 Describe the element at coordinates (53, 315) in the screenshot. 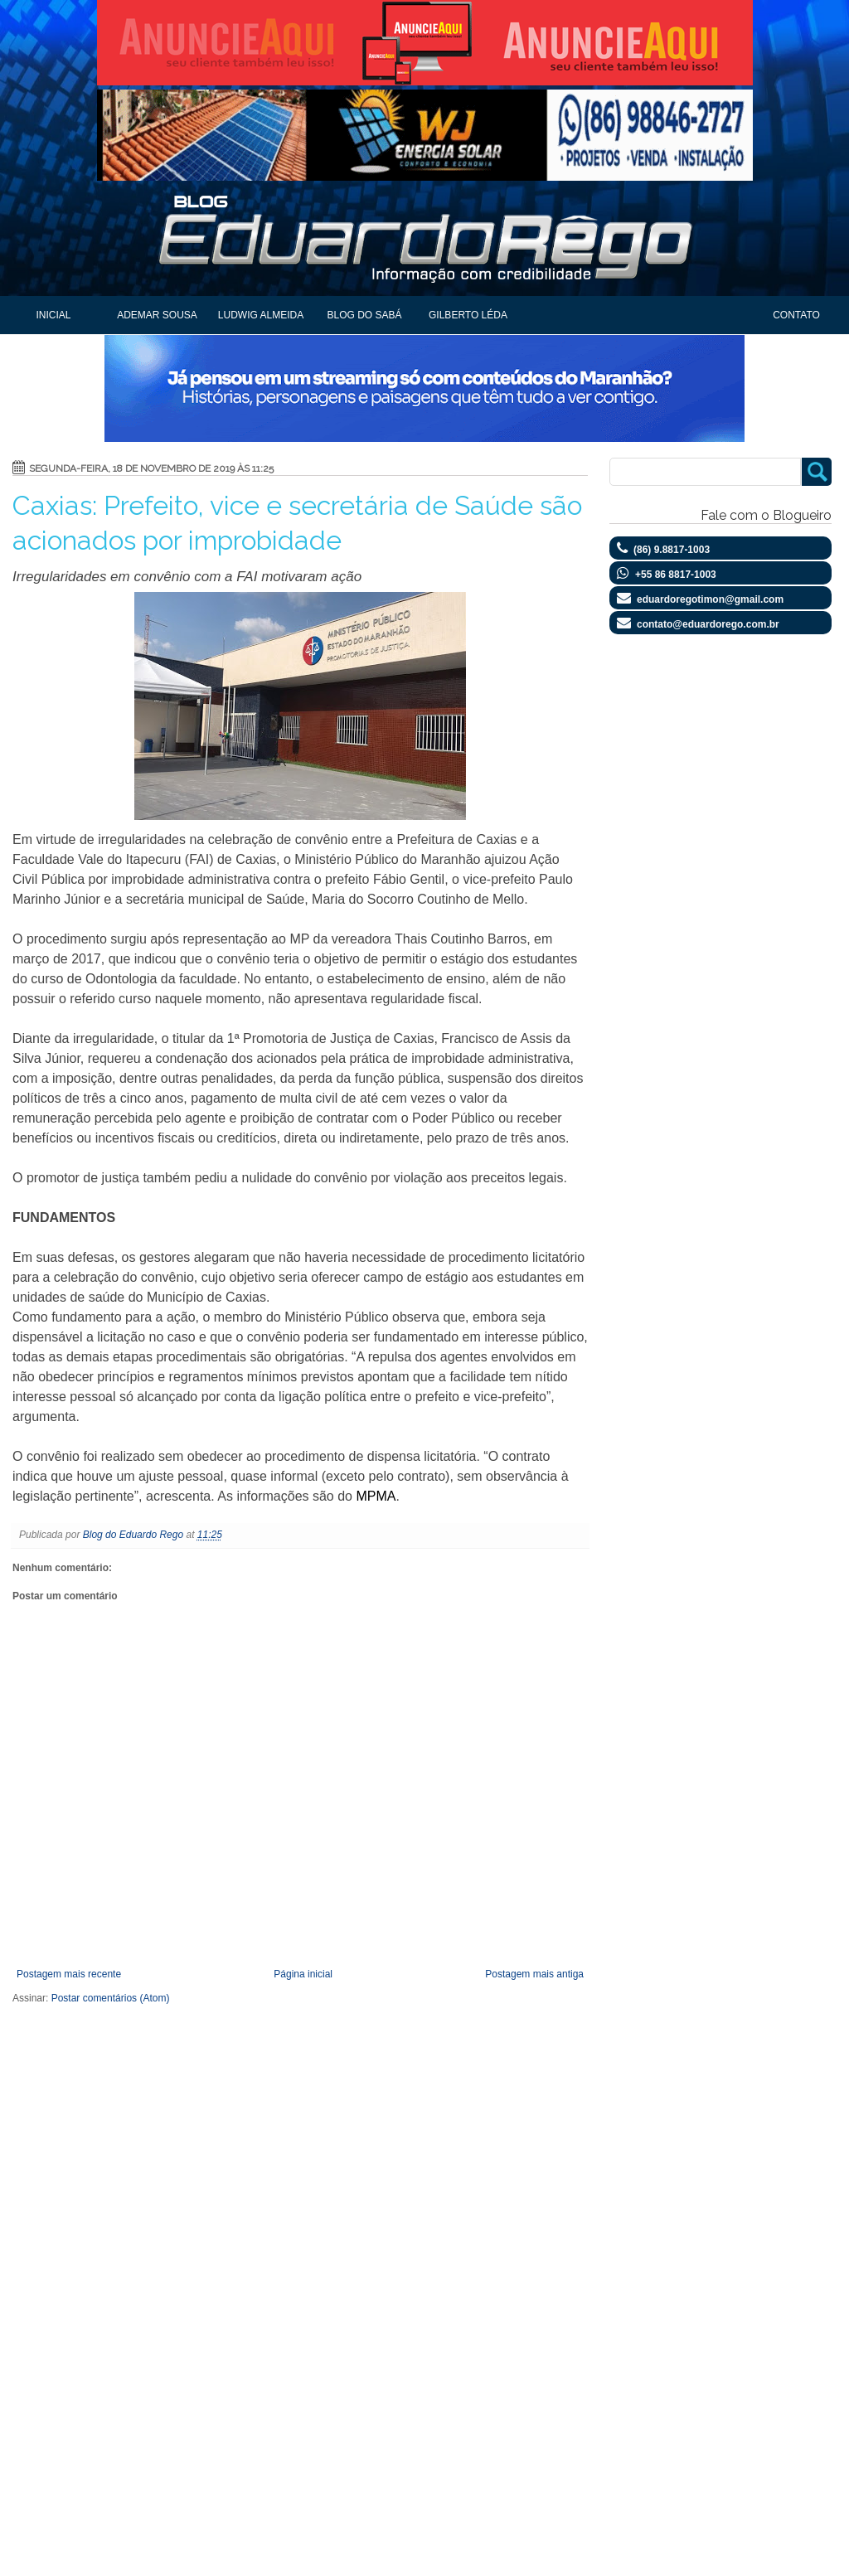

I see `Inicial` at that location.